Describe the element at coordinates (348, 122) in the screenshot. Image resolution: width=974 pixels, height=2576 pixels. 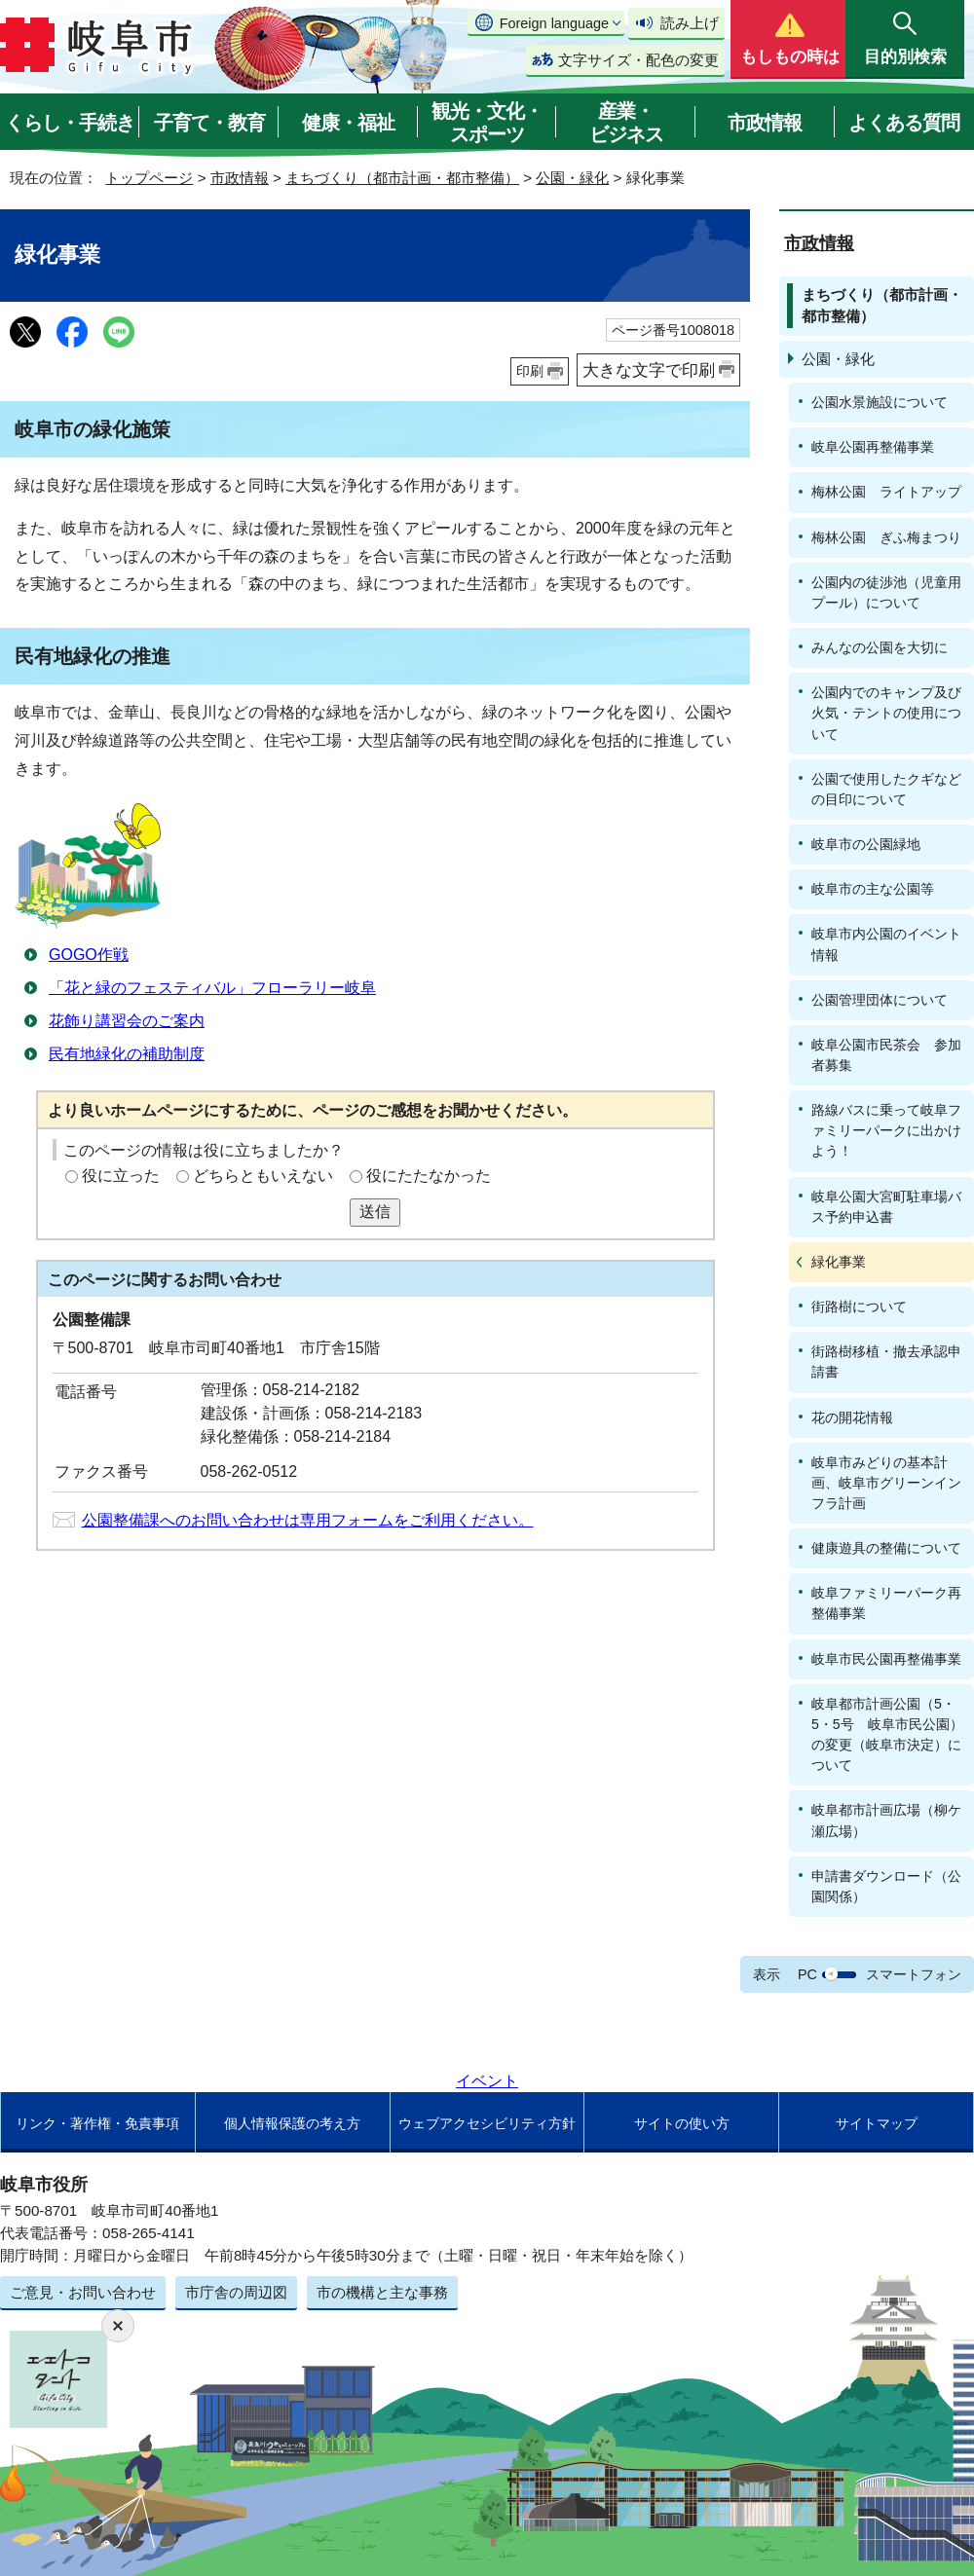
I see `健康・福祉` at that location.